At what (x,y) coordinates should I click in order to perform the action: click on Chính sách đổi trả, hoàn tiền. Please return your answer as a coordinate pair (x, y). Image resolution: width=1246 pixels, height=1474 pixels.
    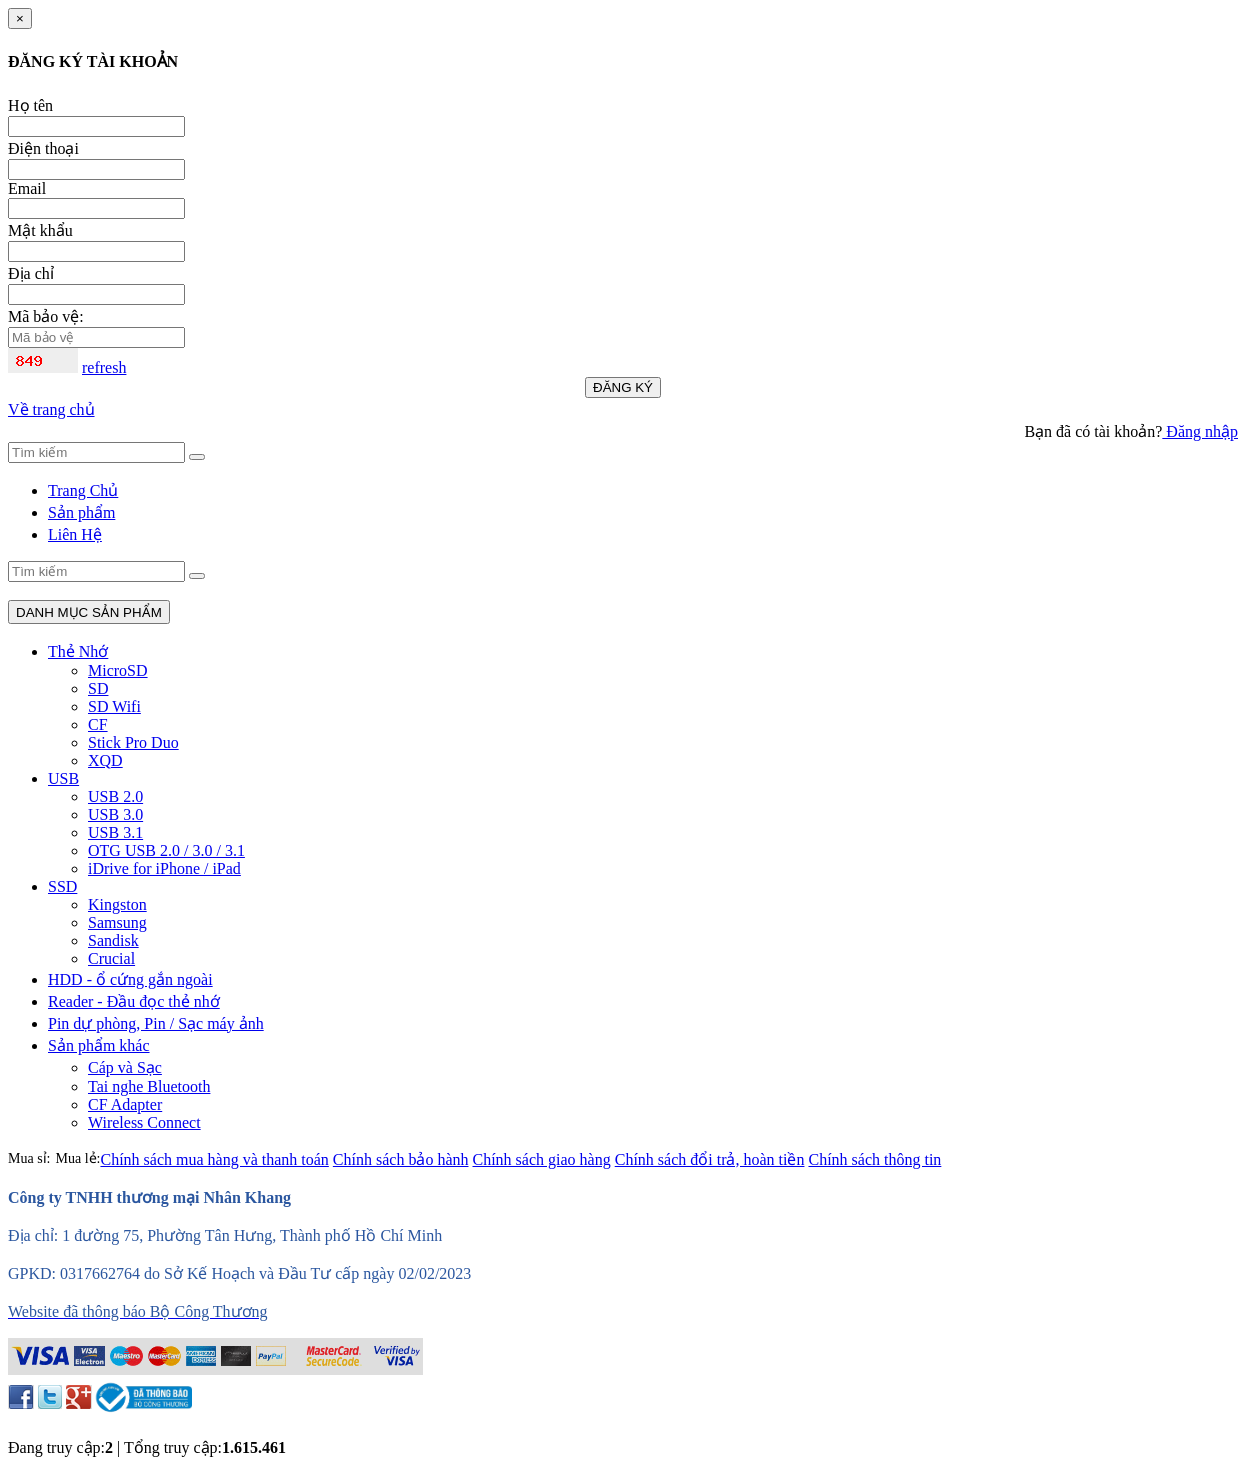
    Looking at the image, I should click on (710, 1159).